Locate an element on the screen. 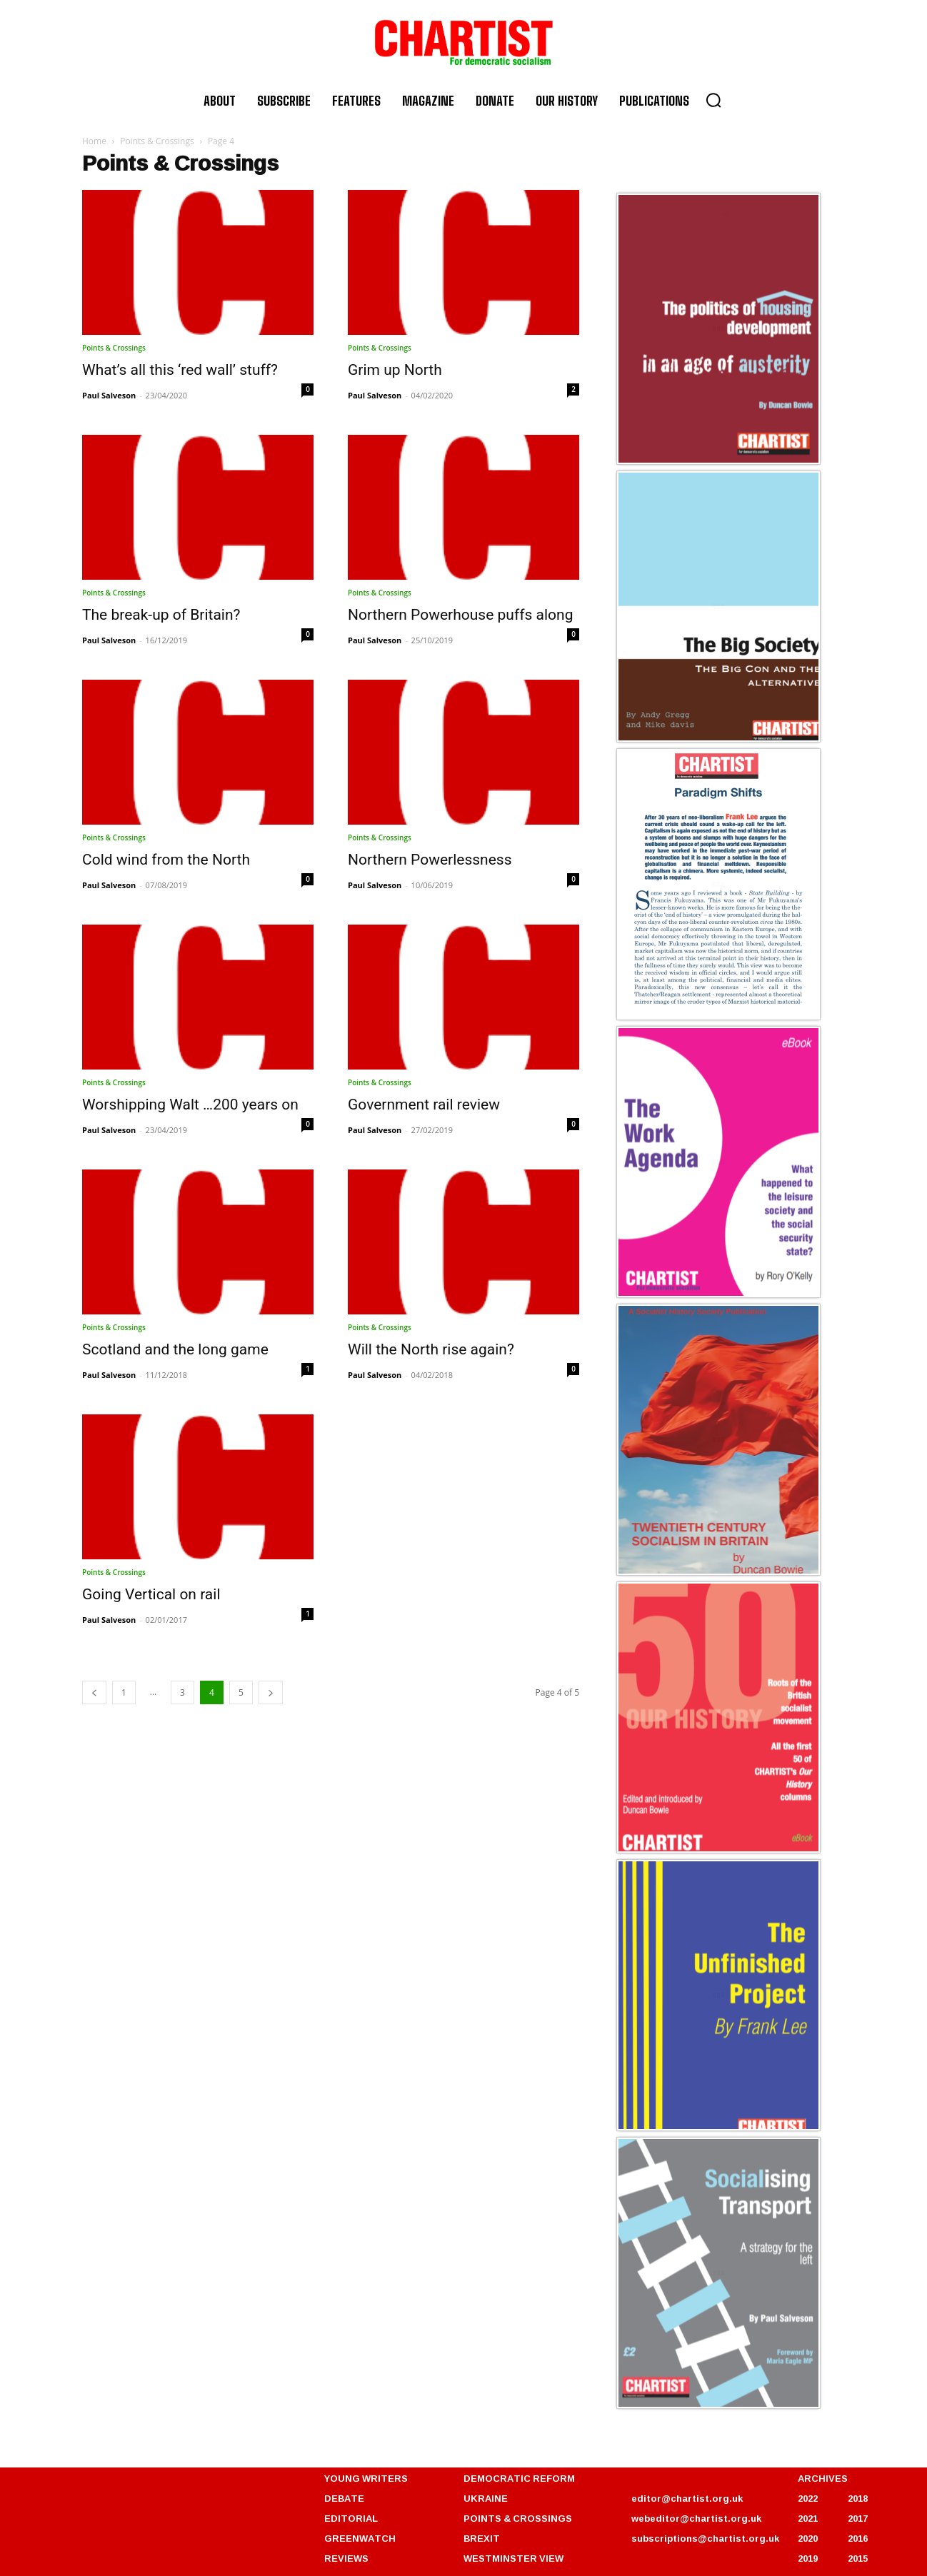  webeditor@chartist.org.uk is located at coordinates (696, 2518).